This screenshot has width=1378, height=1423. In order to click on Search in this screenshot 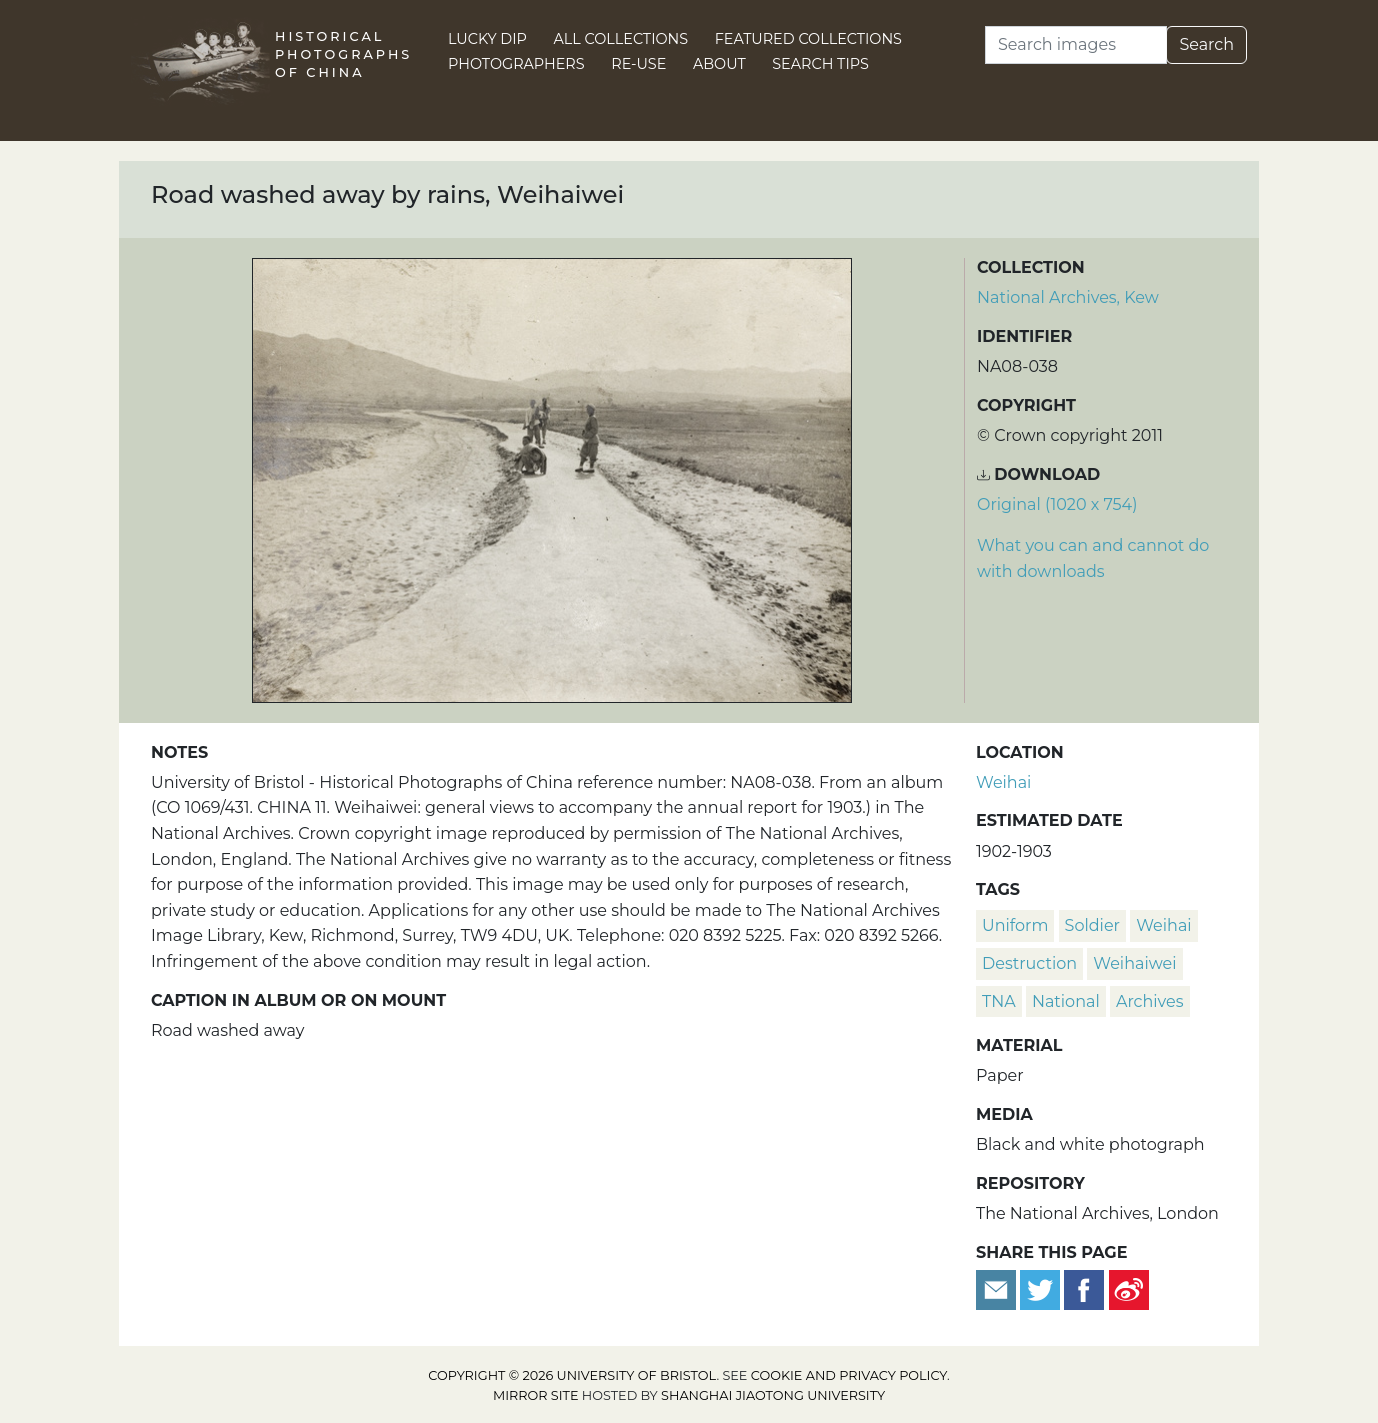, I will do `click(1206, 44)`.